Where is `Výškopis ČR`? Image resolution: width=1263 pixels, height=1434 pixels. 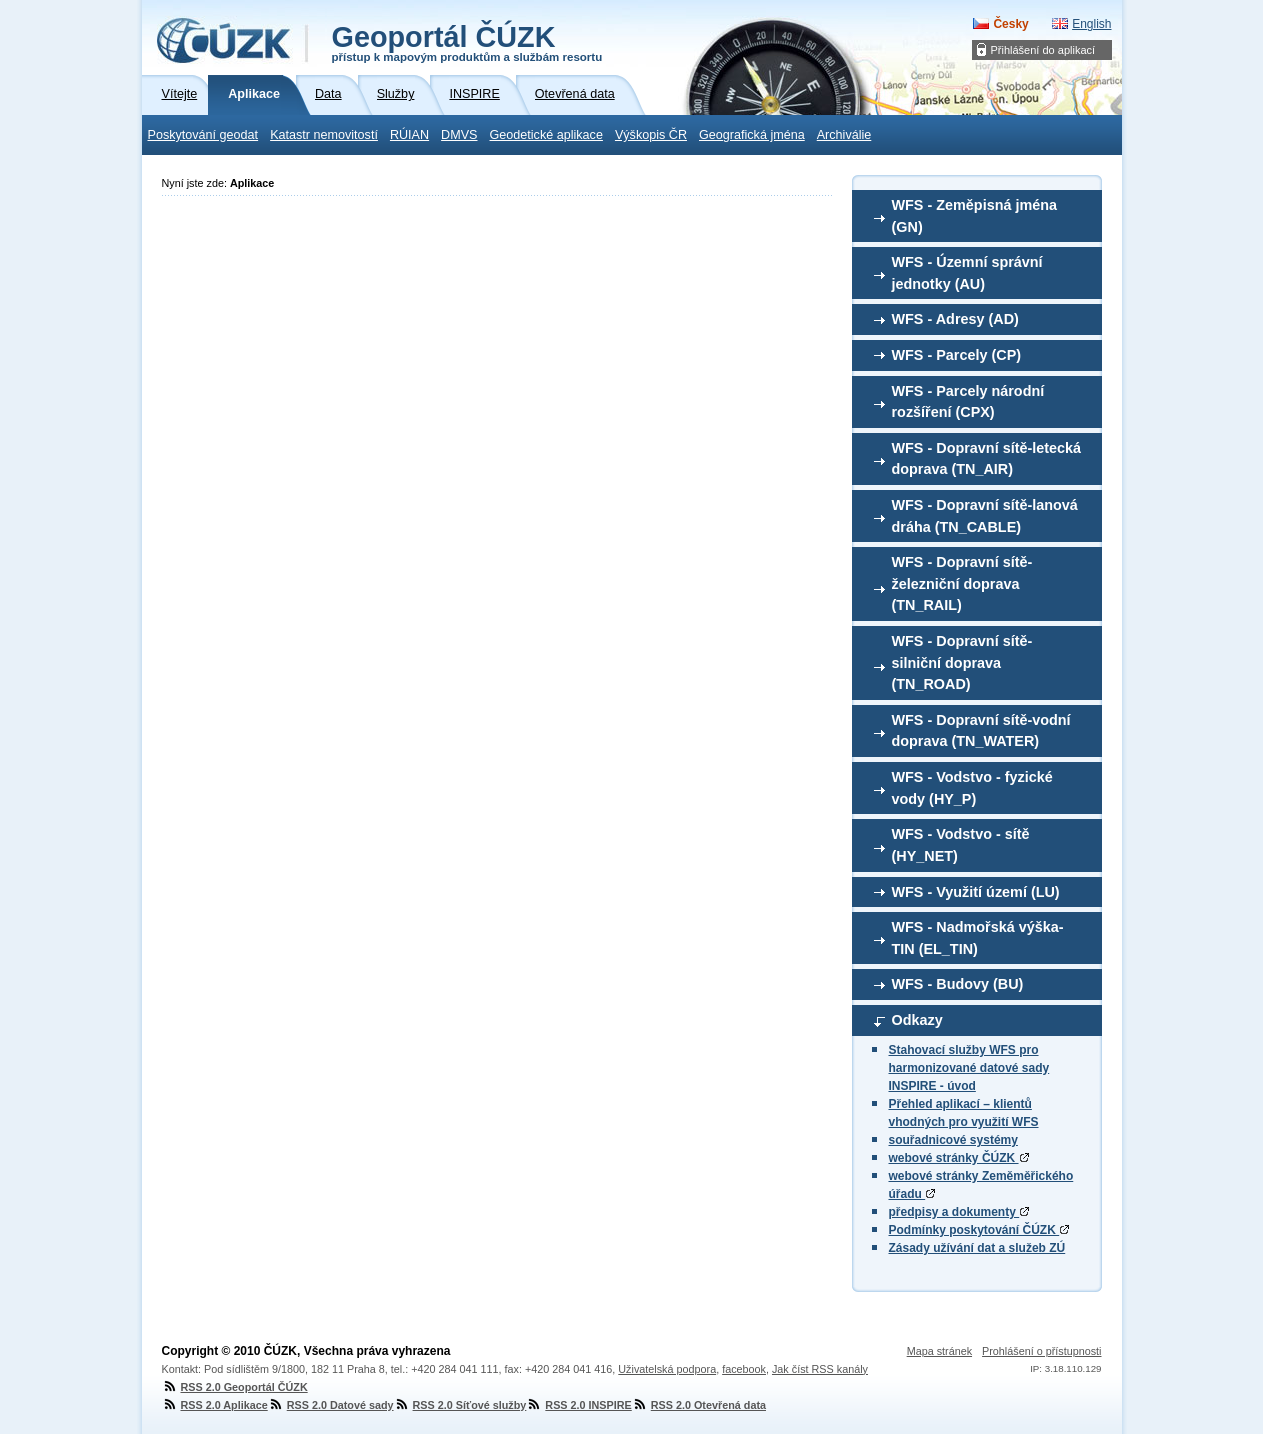
Výškopis ČR is located at coordinates (651, 135).